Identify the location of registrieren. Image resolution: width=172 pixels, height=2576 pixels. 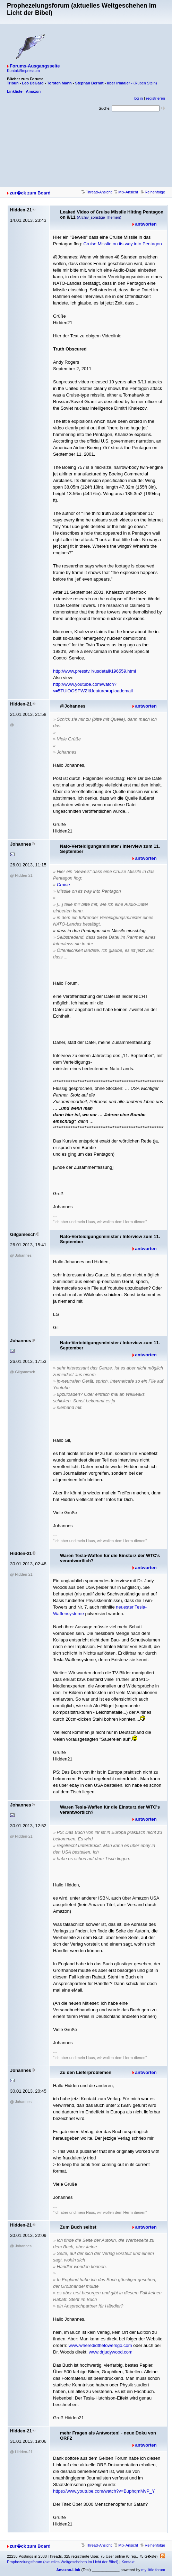
(155, 98).